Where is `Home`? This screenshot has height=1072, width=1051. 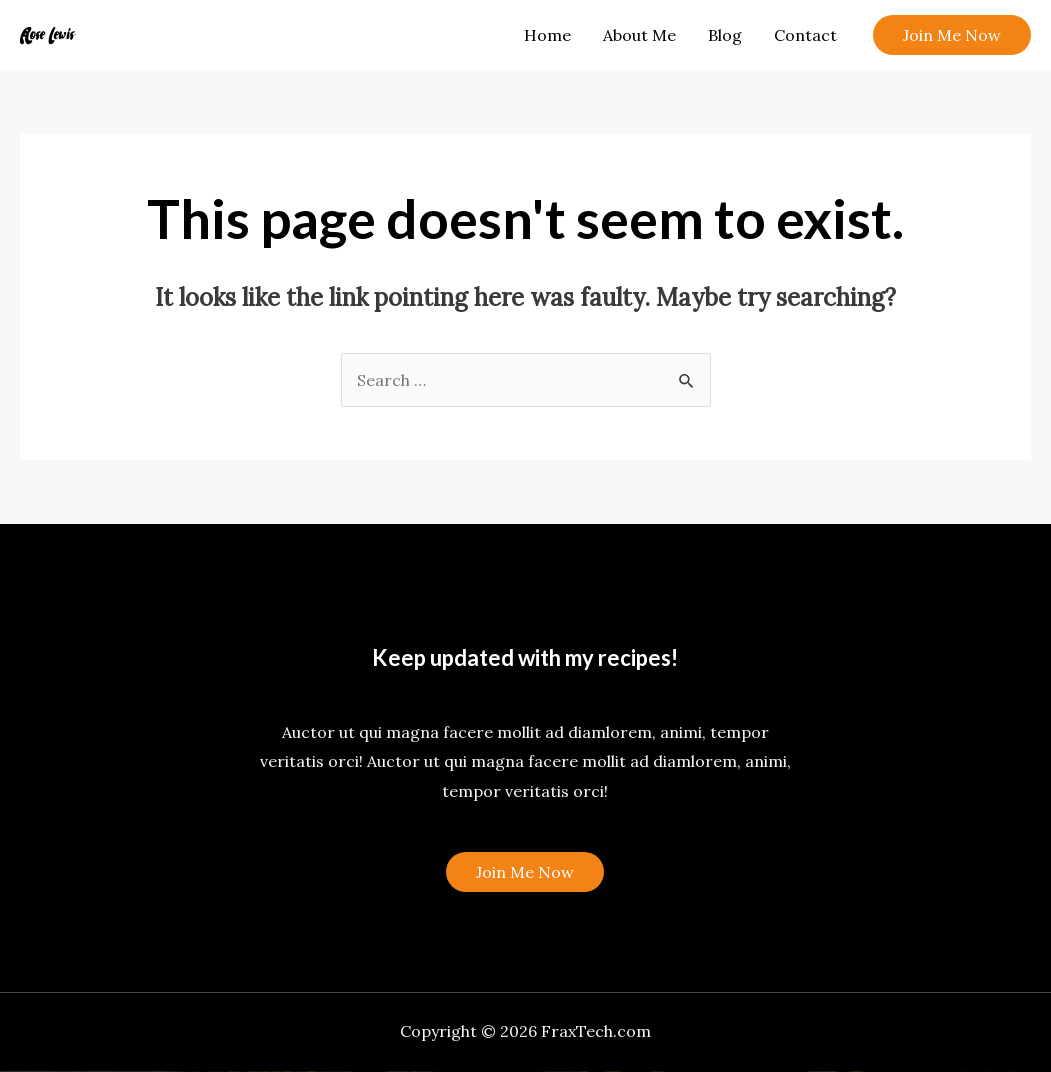
Home is located at coordinates (547, 35).